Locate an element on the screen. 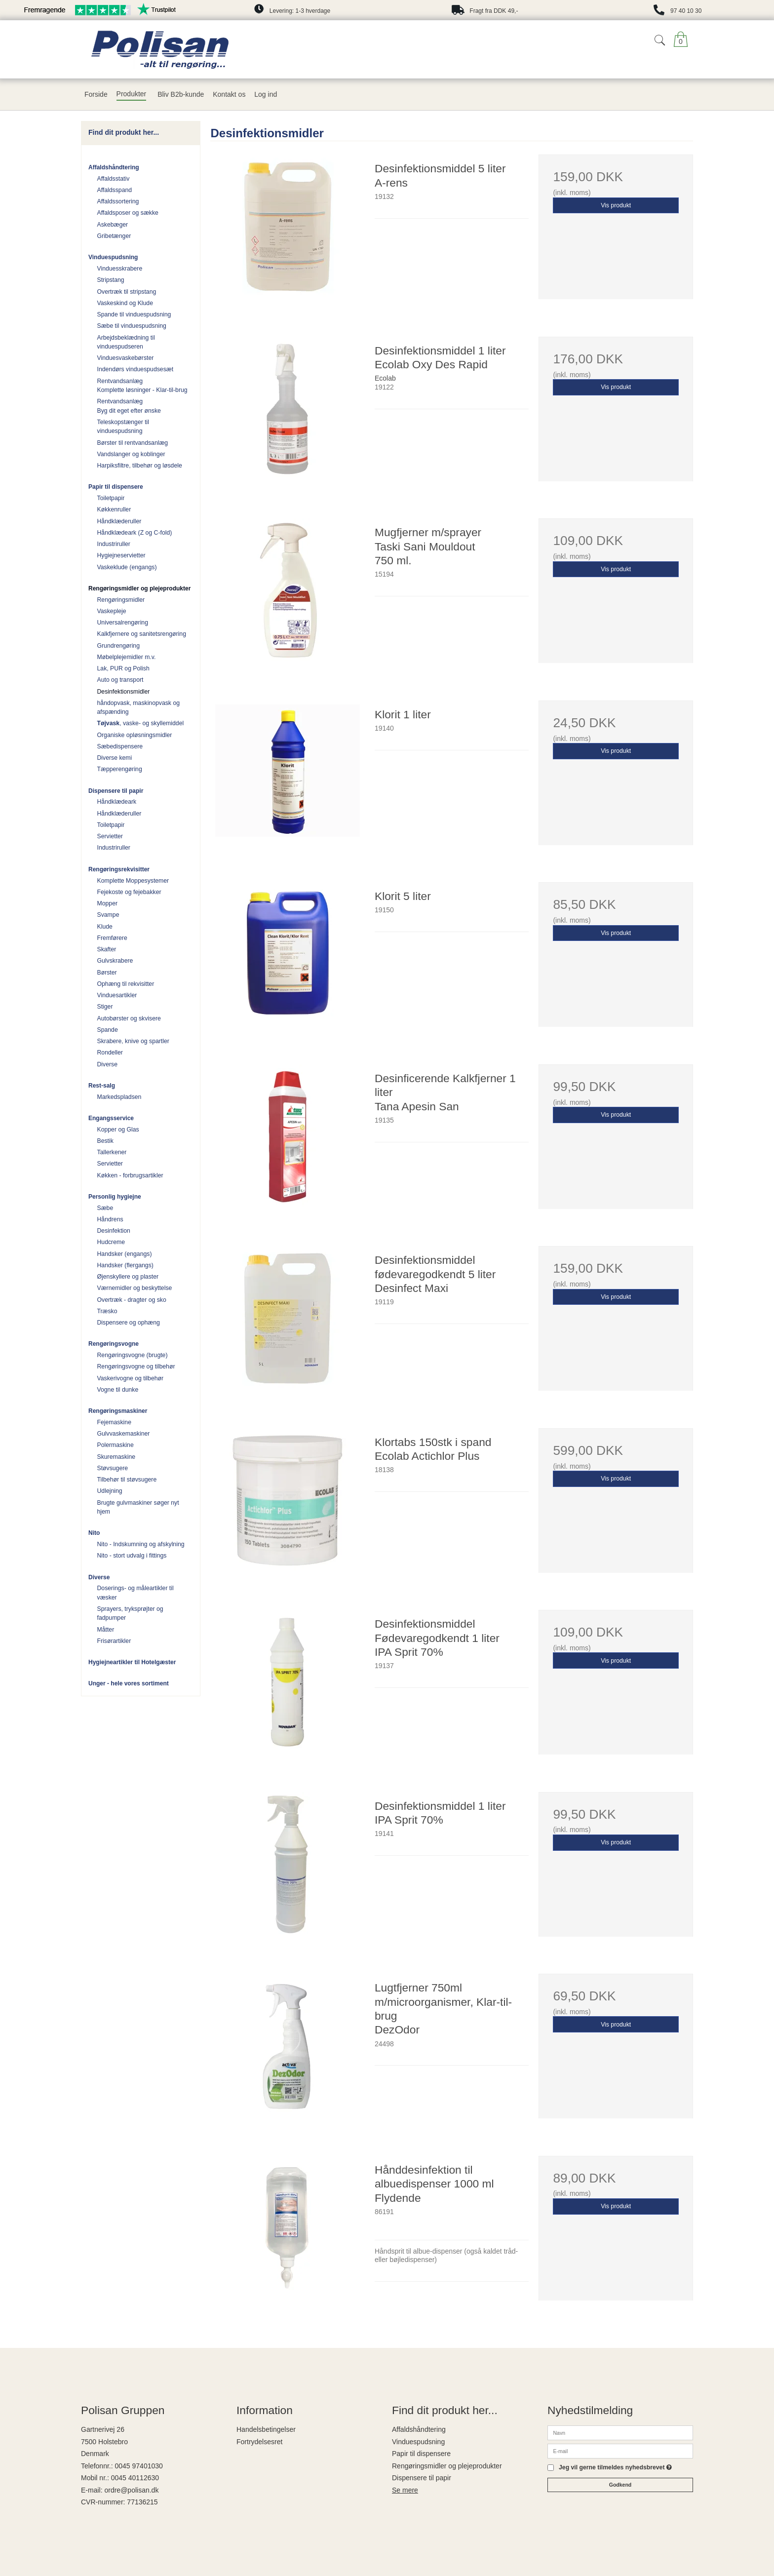 Image resolution: width=774 pixels, height=2576 pixels. Nito - stort udvalg i fittings is located at coordinates (132, 1555).